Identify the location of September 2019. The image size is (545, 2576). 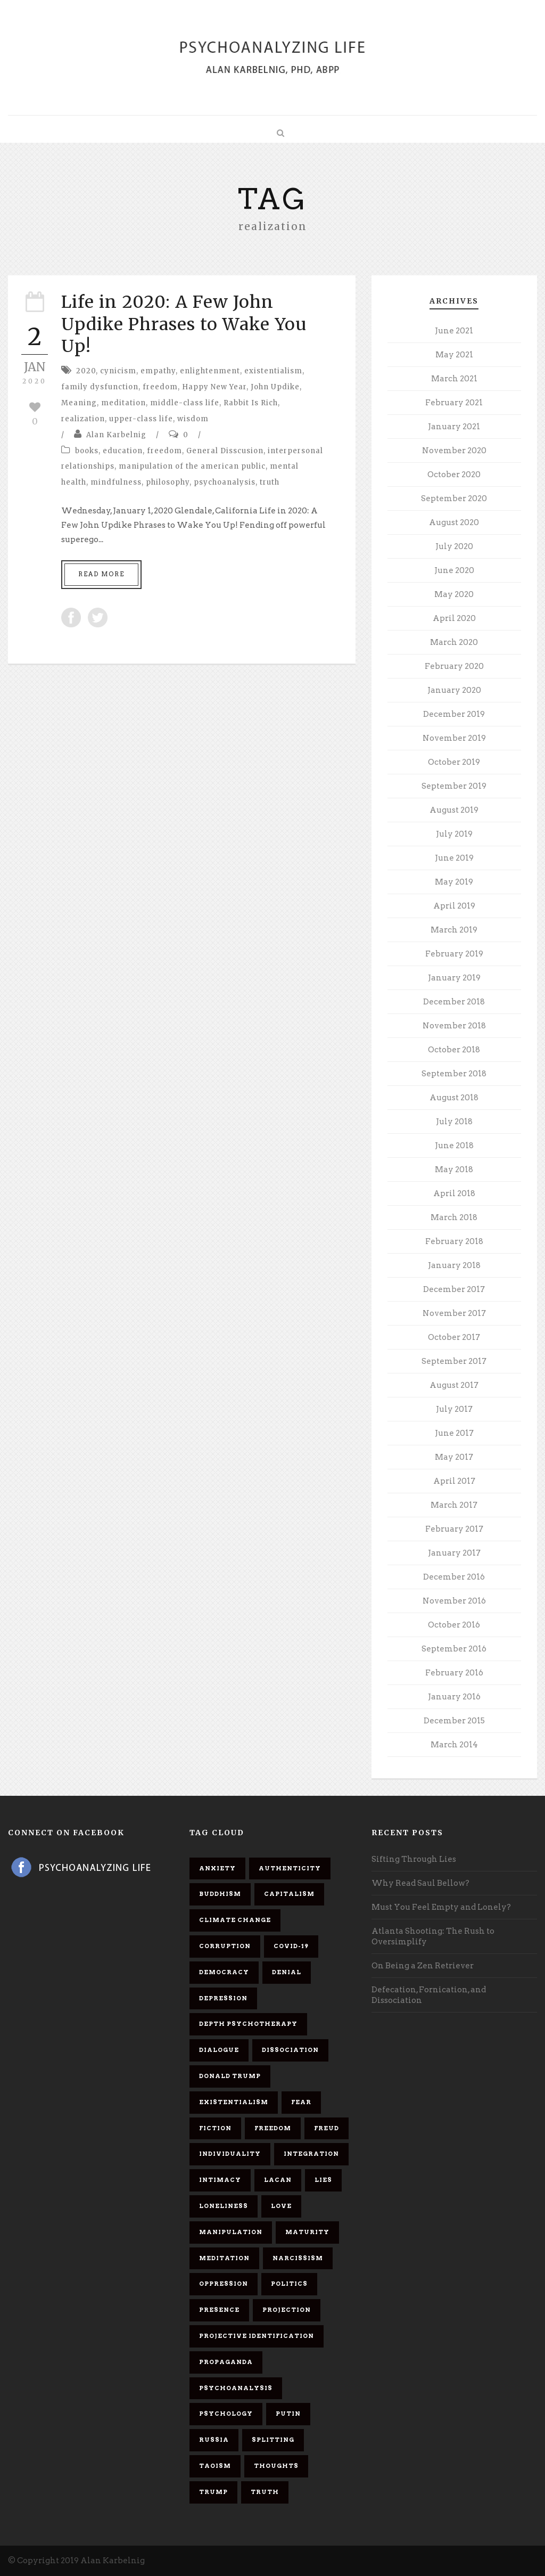
(454, 786).